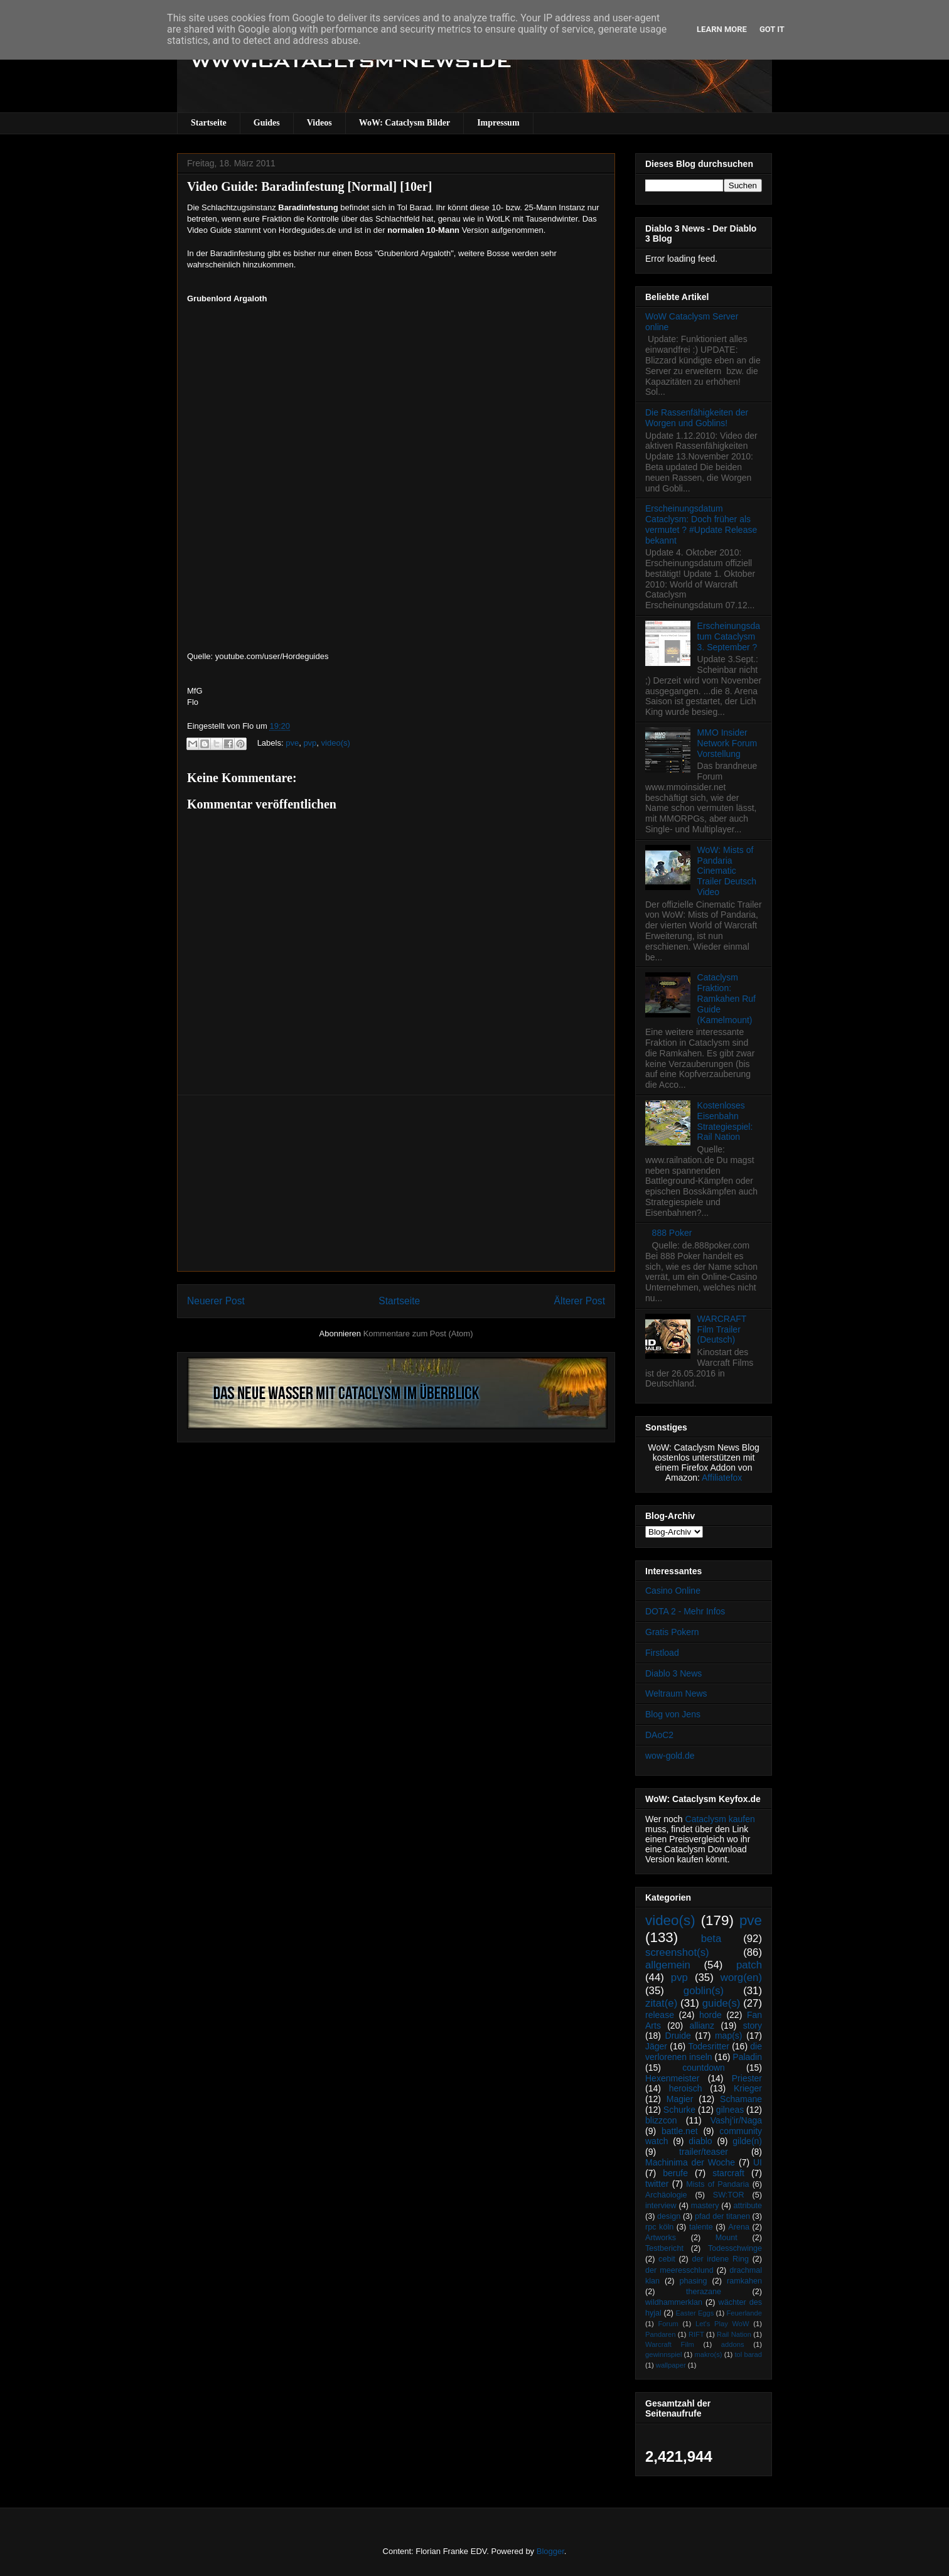 The image size is (949, 2576). I want to click on die verlorenen inseln, so click(703, 2051).